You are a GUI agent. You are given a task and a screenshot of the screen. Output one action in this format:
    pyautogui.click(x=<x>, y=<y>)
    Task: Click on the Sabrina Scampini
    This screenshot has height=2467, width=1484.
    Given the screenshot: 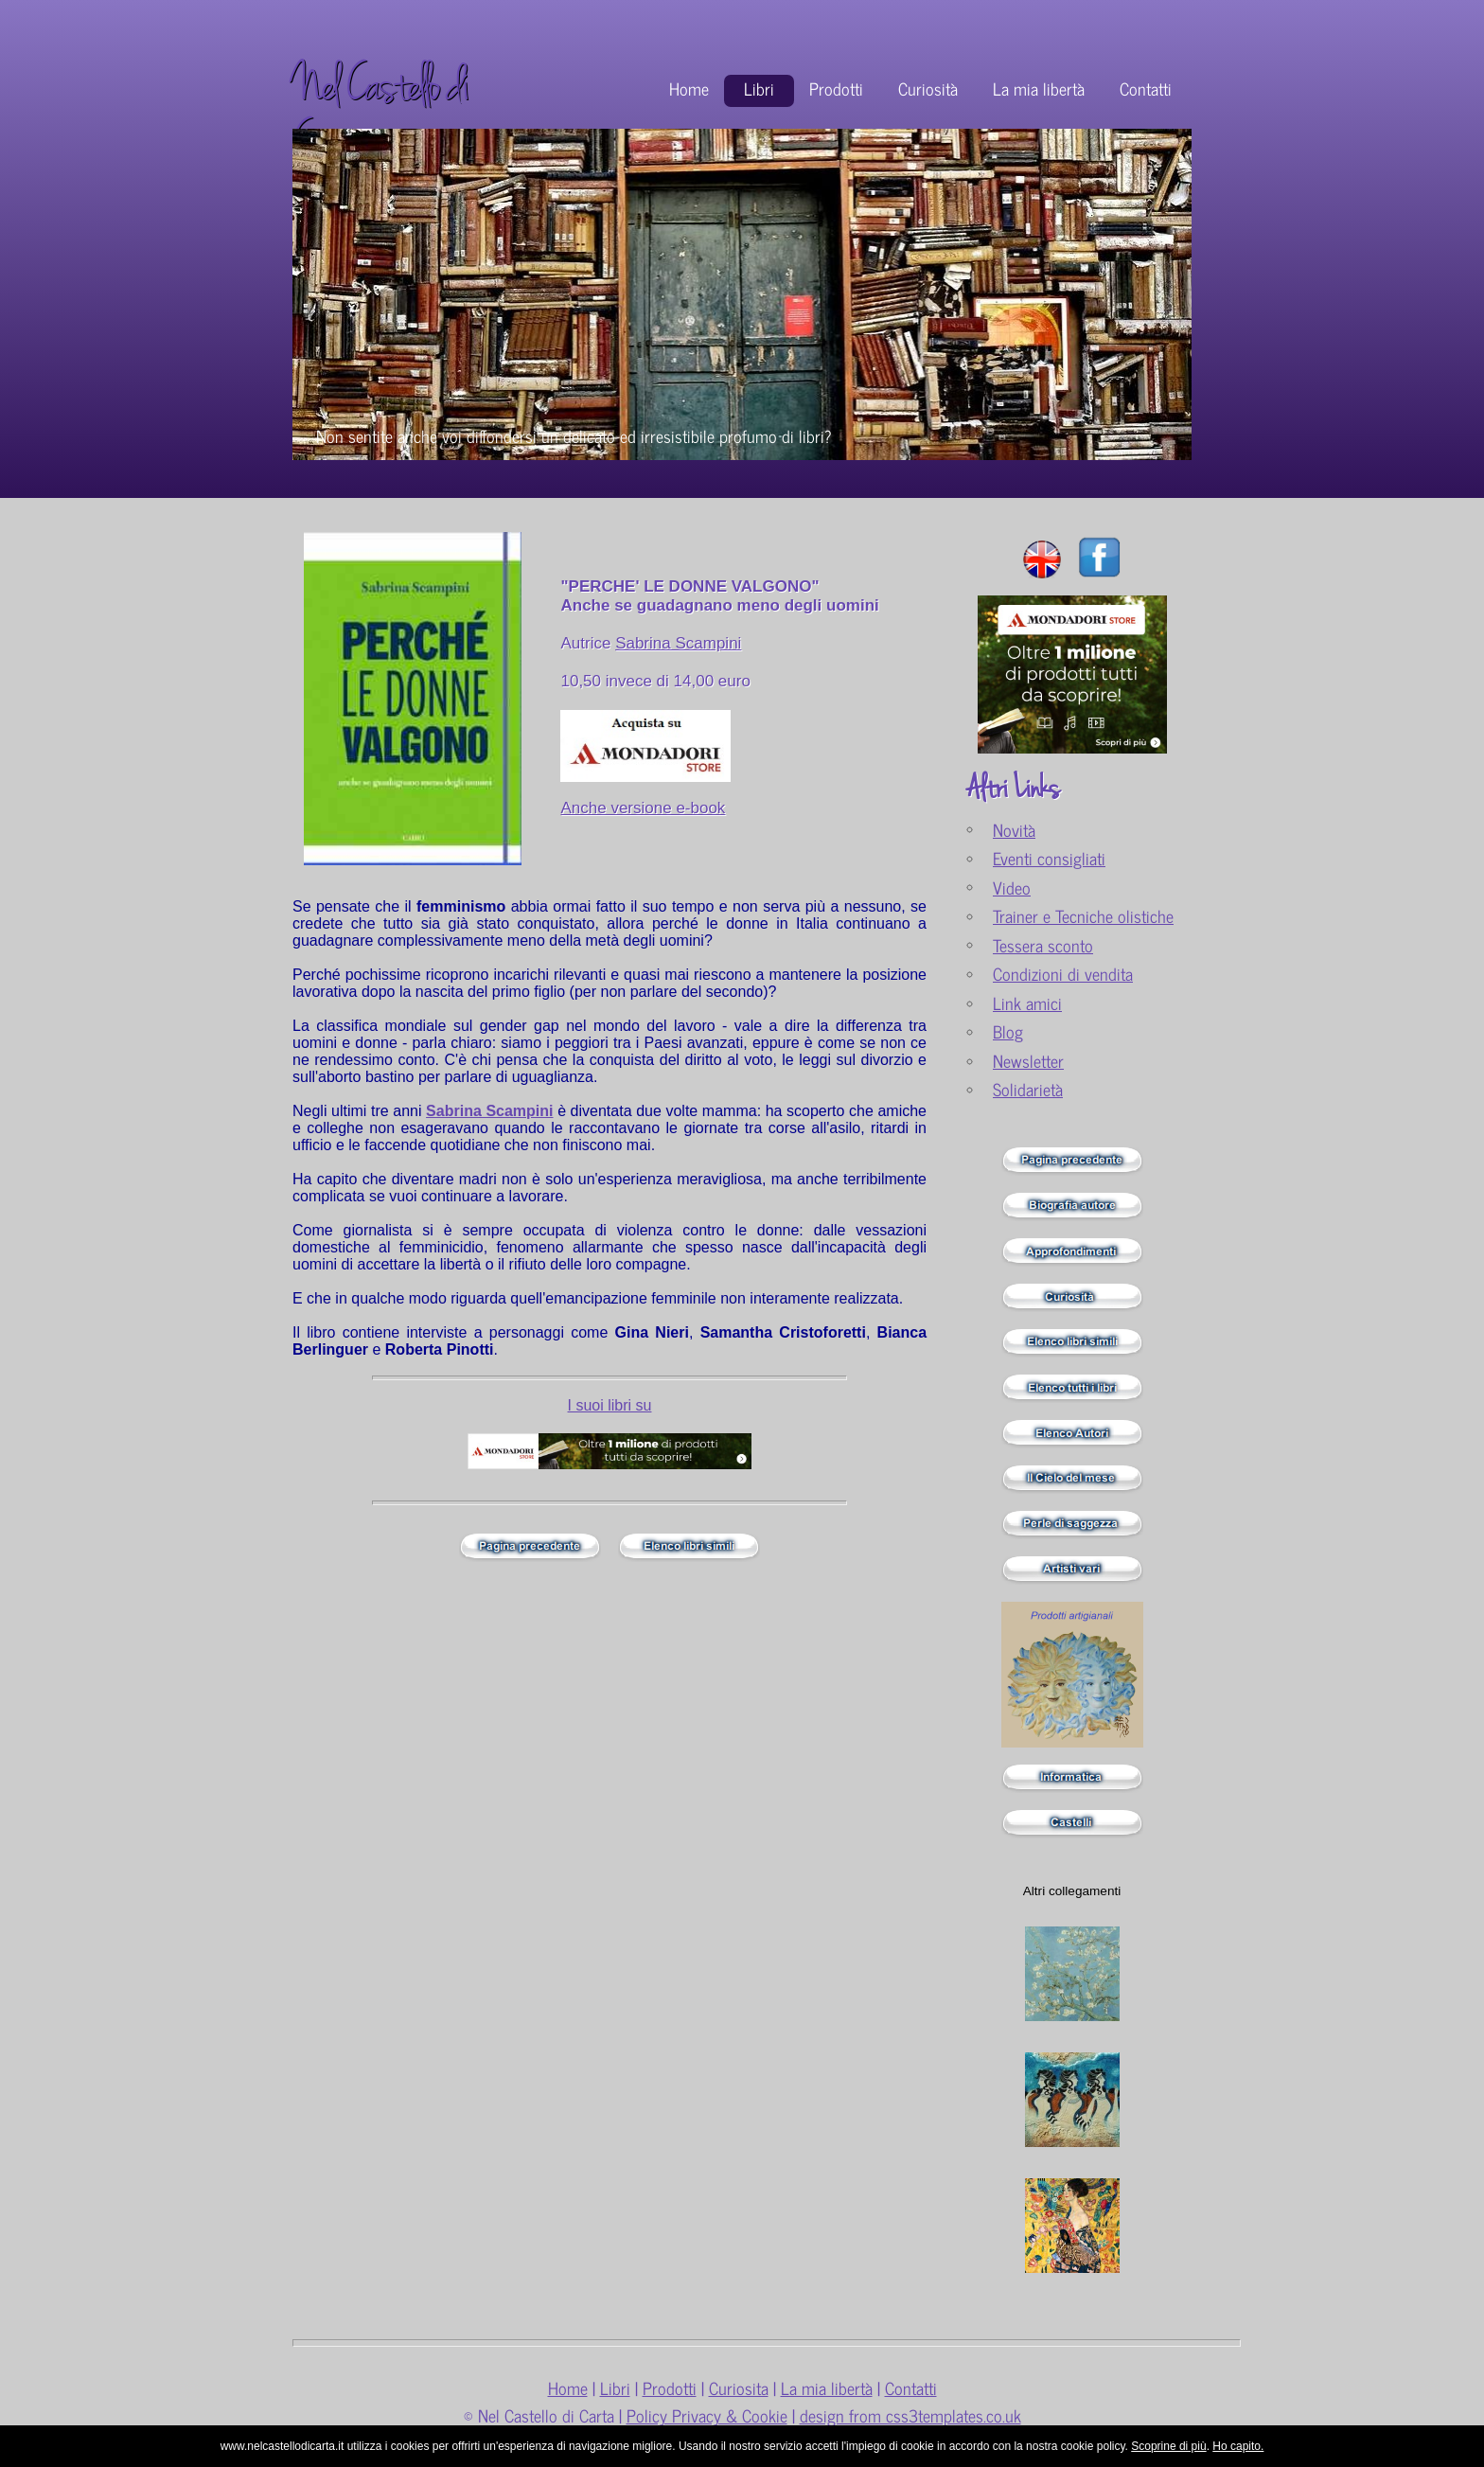 What is the action you would take?
    pyautogui.click(x=678, y=643)
    